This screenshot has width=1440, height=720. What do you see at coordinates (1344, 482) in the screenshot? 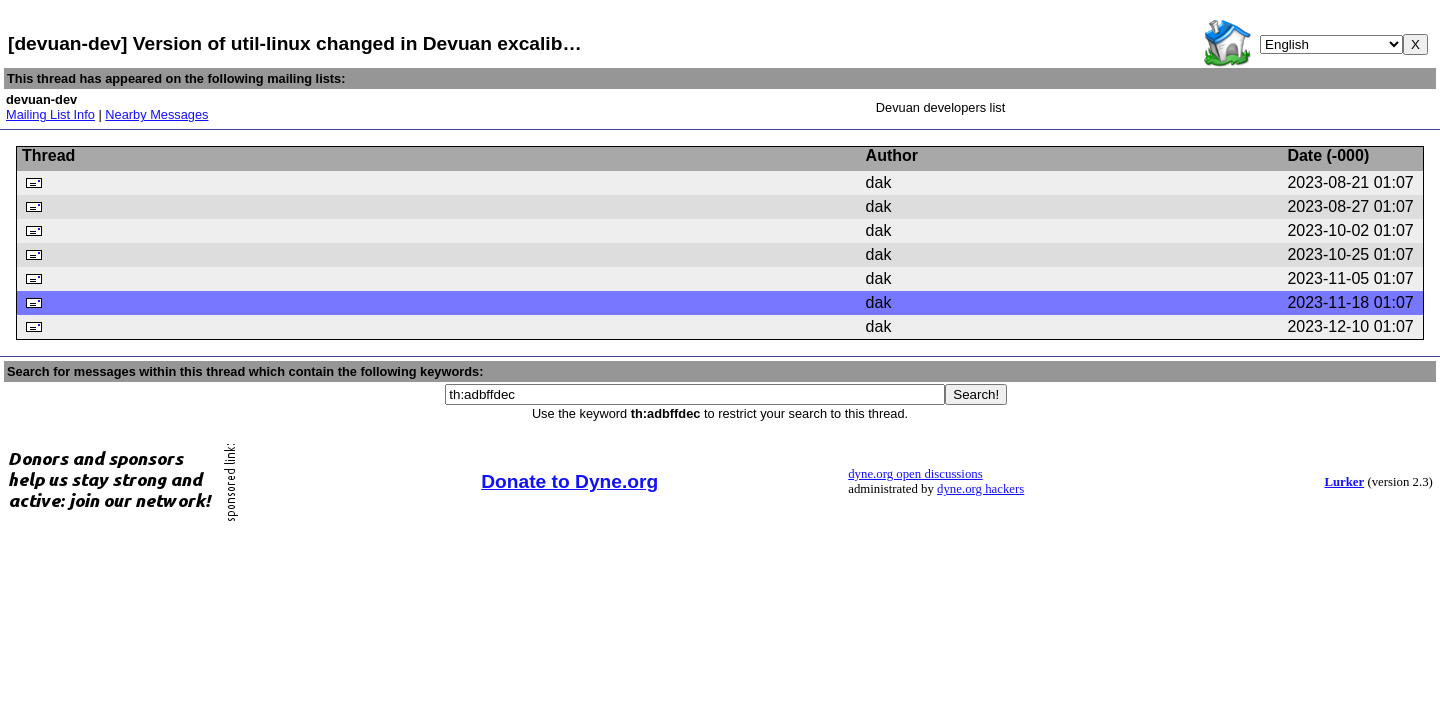
I see `Lurker` at bounding box center [1344, 482].